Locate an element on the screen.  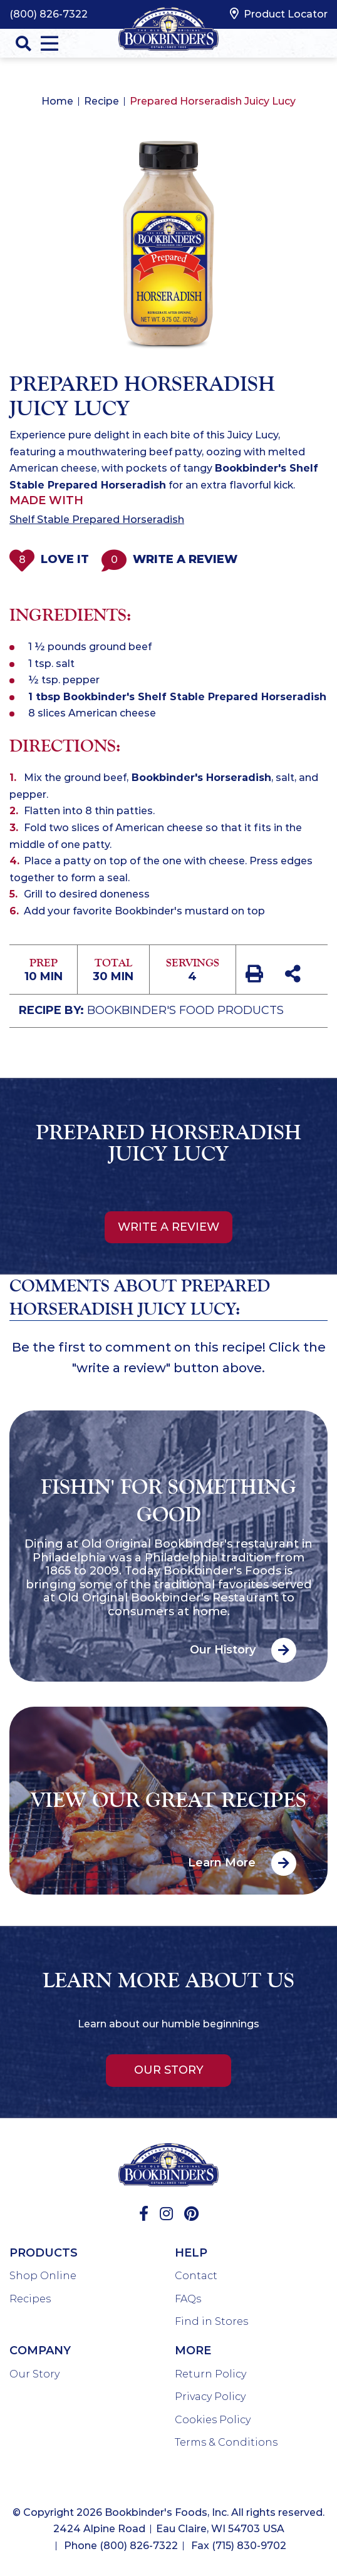
Recipes is located at coordinates (30, 2299).